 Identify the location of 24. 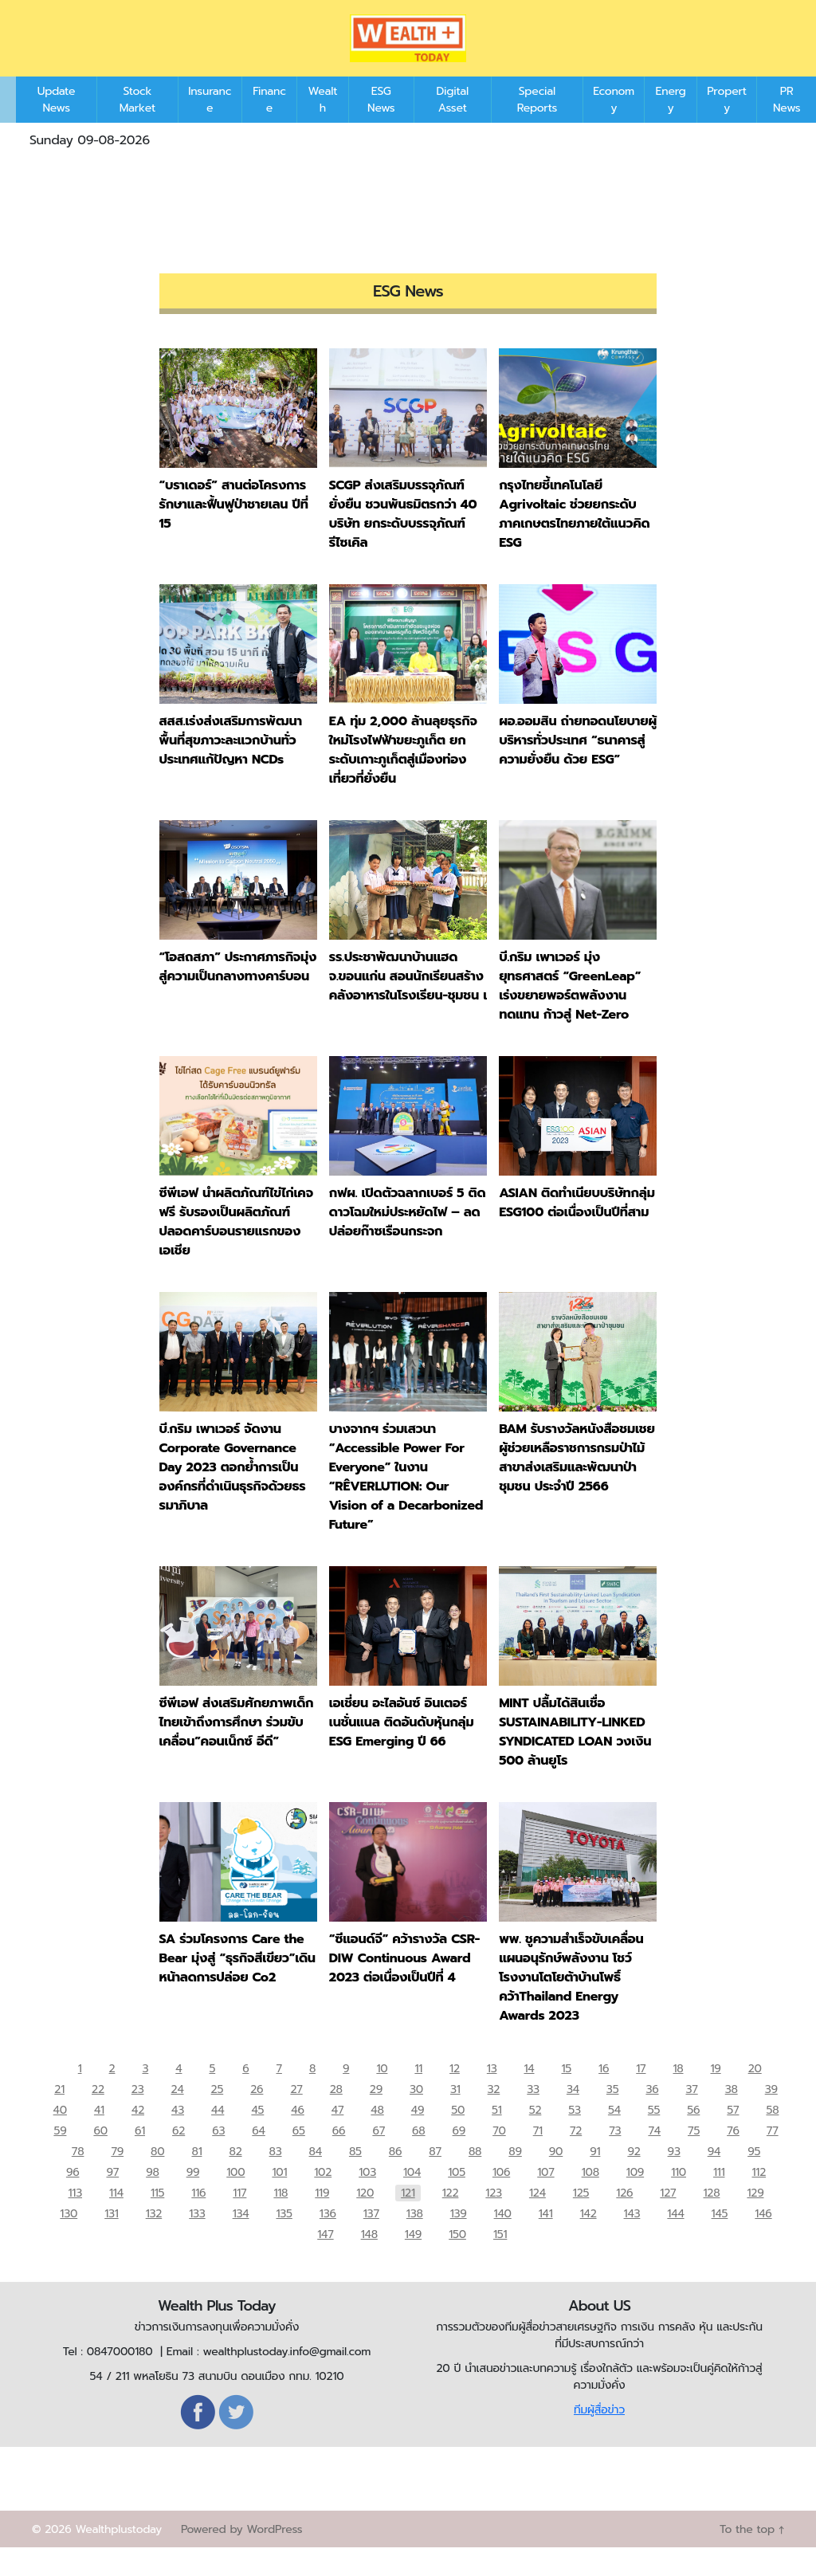
(177, 2115).